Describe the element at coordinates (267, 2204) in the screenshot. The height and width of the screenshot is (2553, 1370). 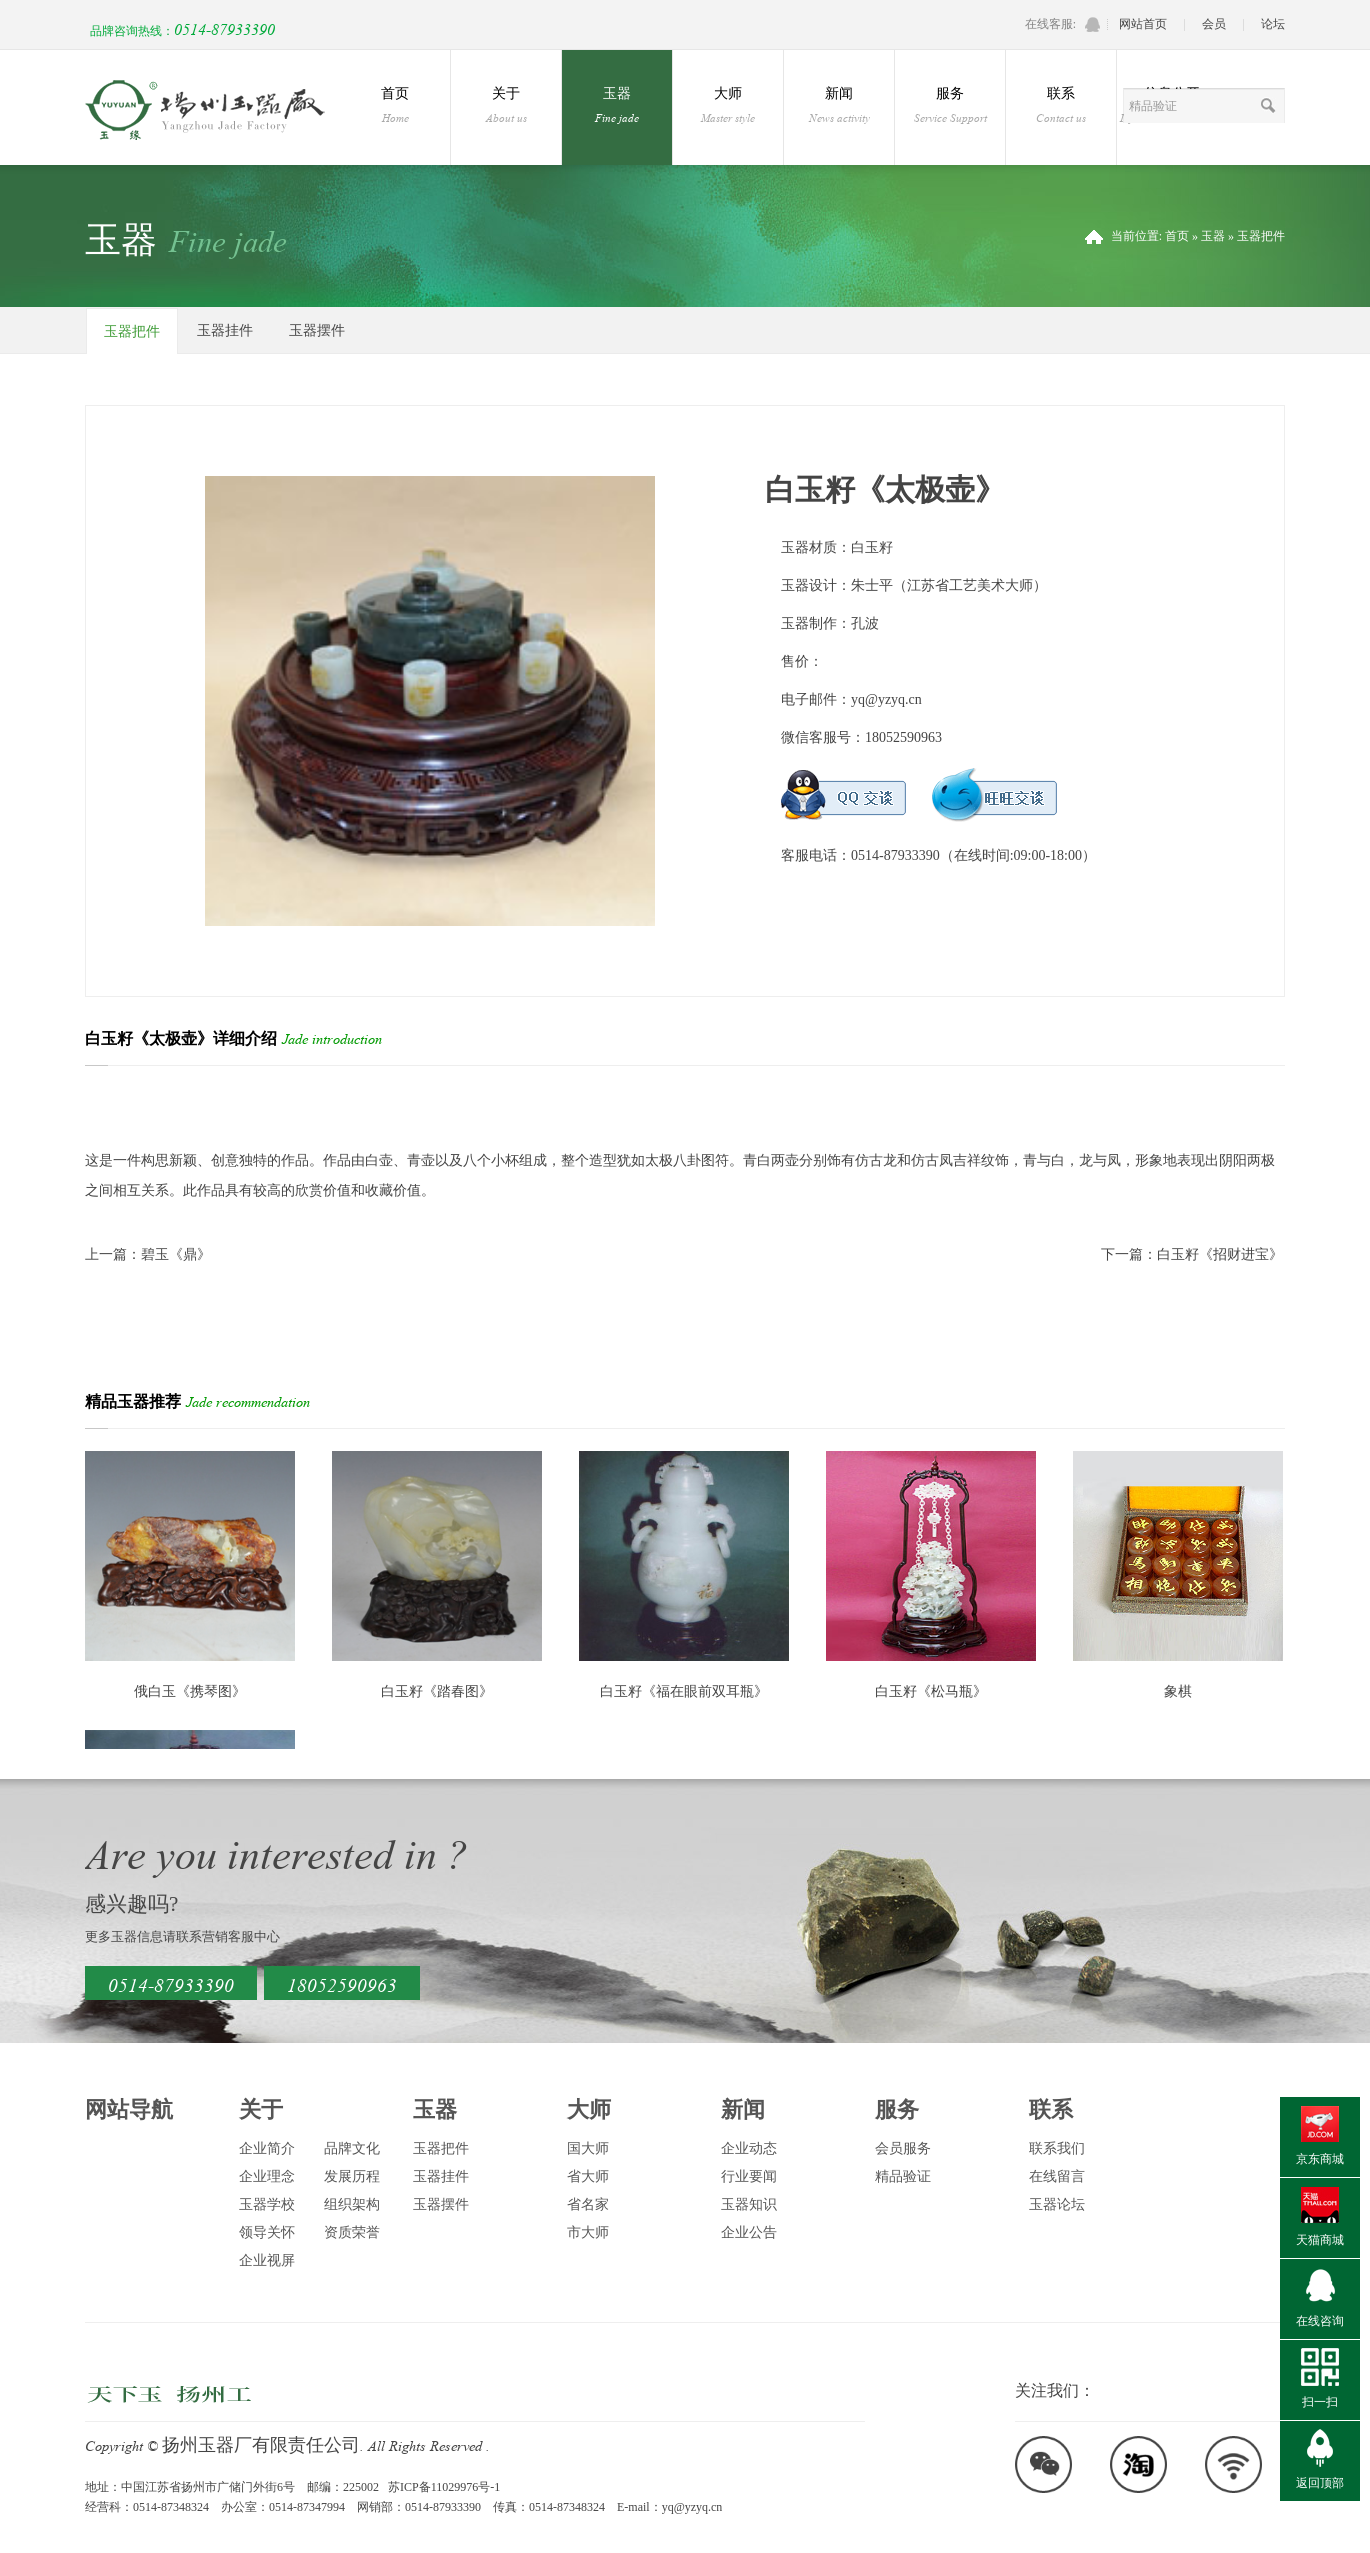
I see `玉器学校` at that location.